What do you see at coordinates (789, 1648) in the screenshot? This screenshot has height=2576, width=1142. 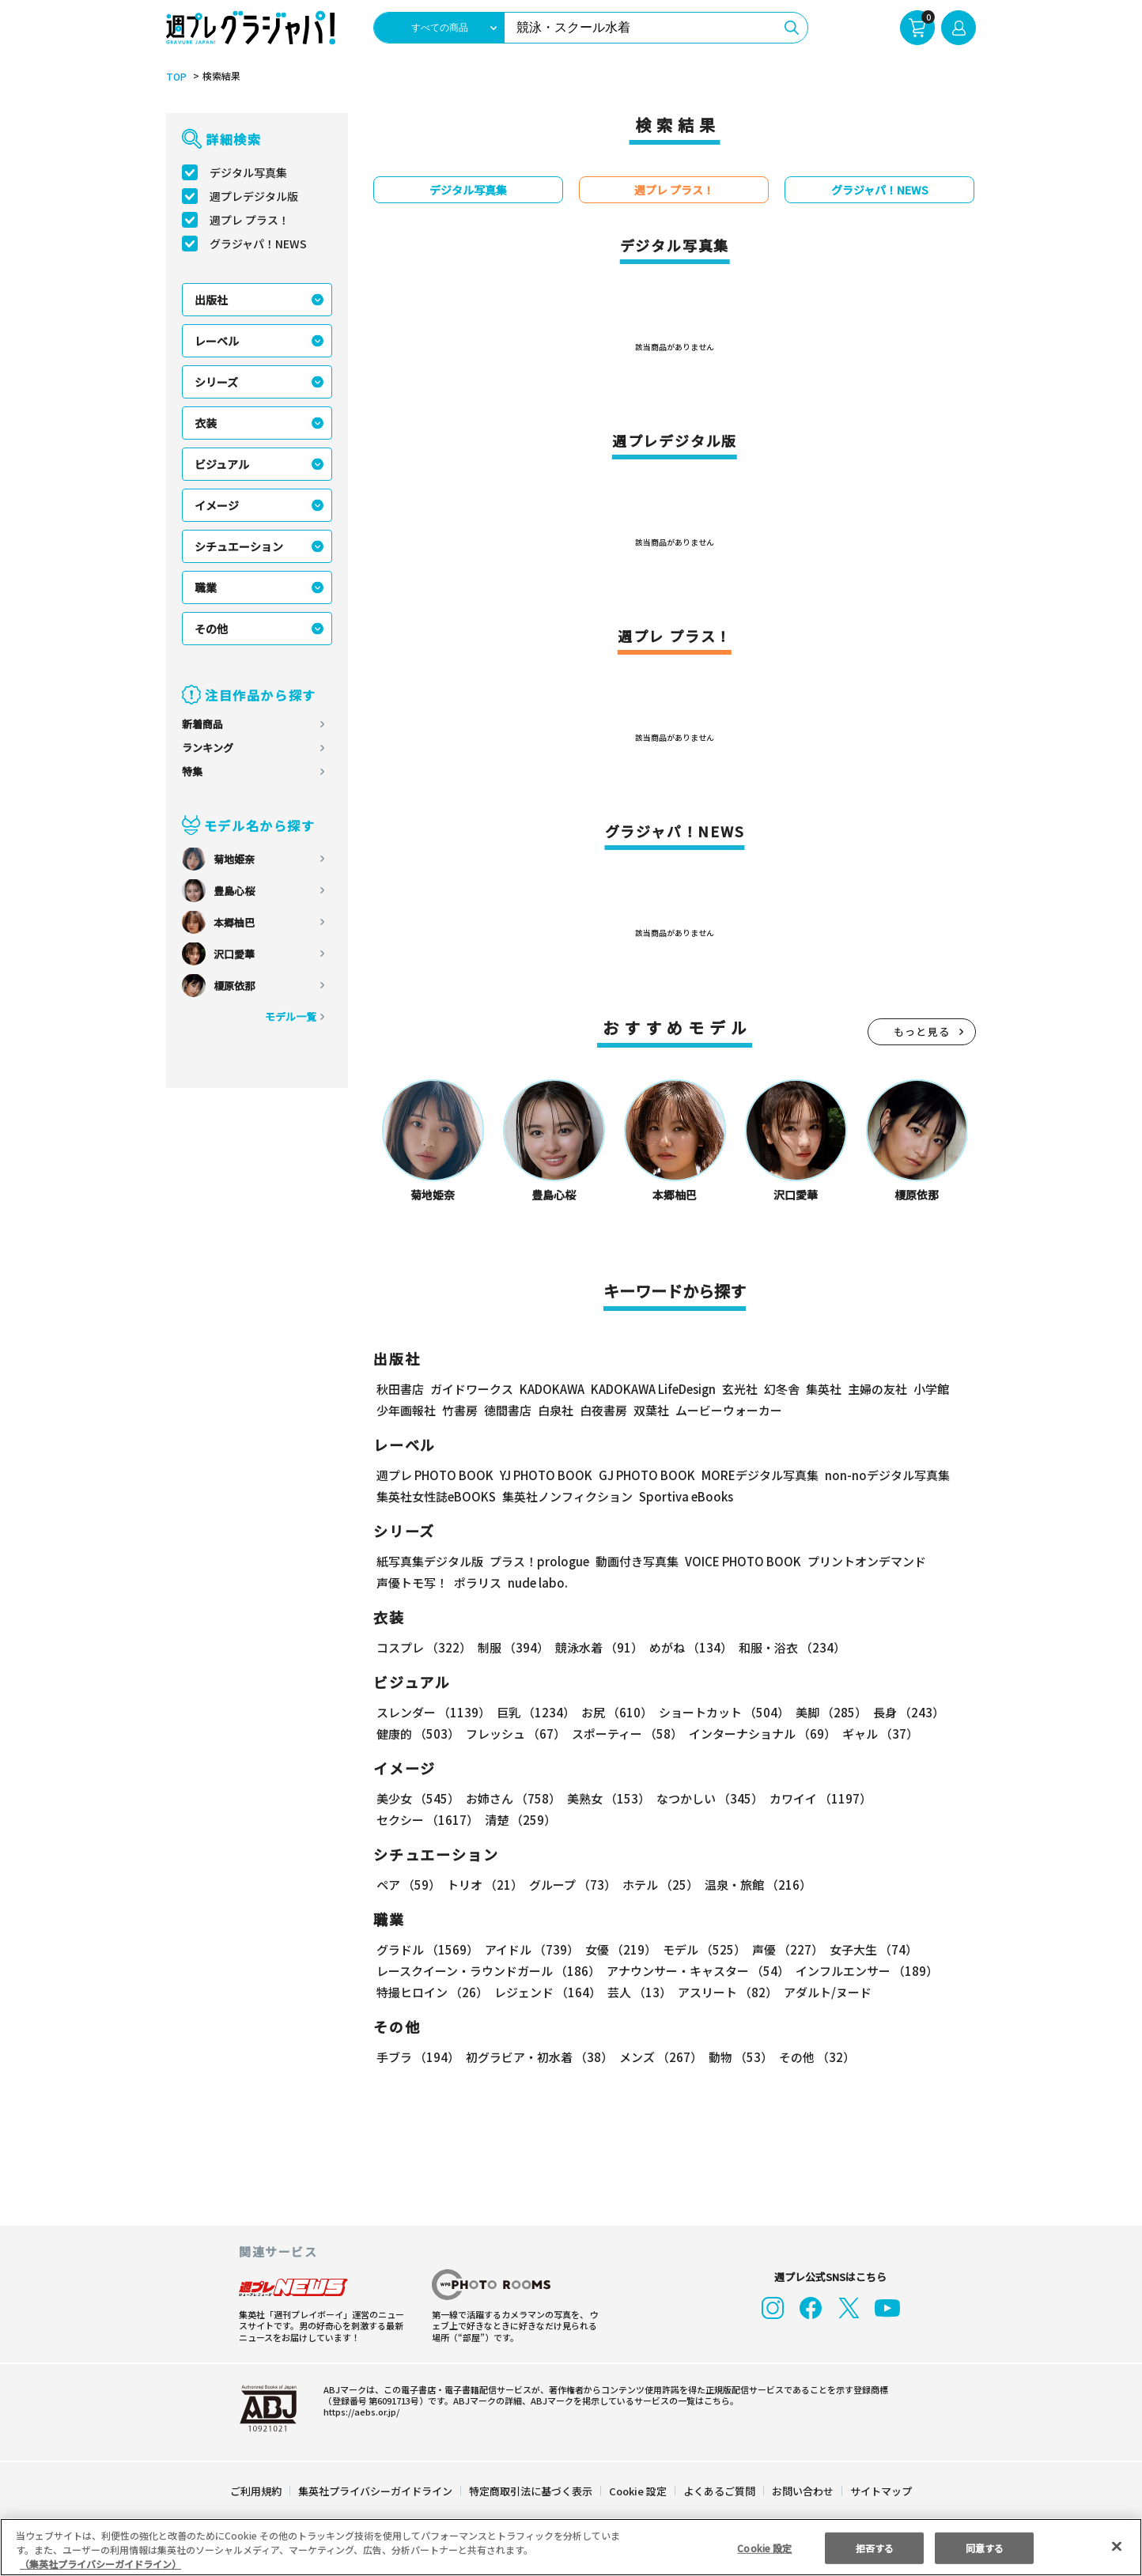 I see `和服・浴衣` at bounding box center [789, 1648].